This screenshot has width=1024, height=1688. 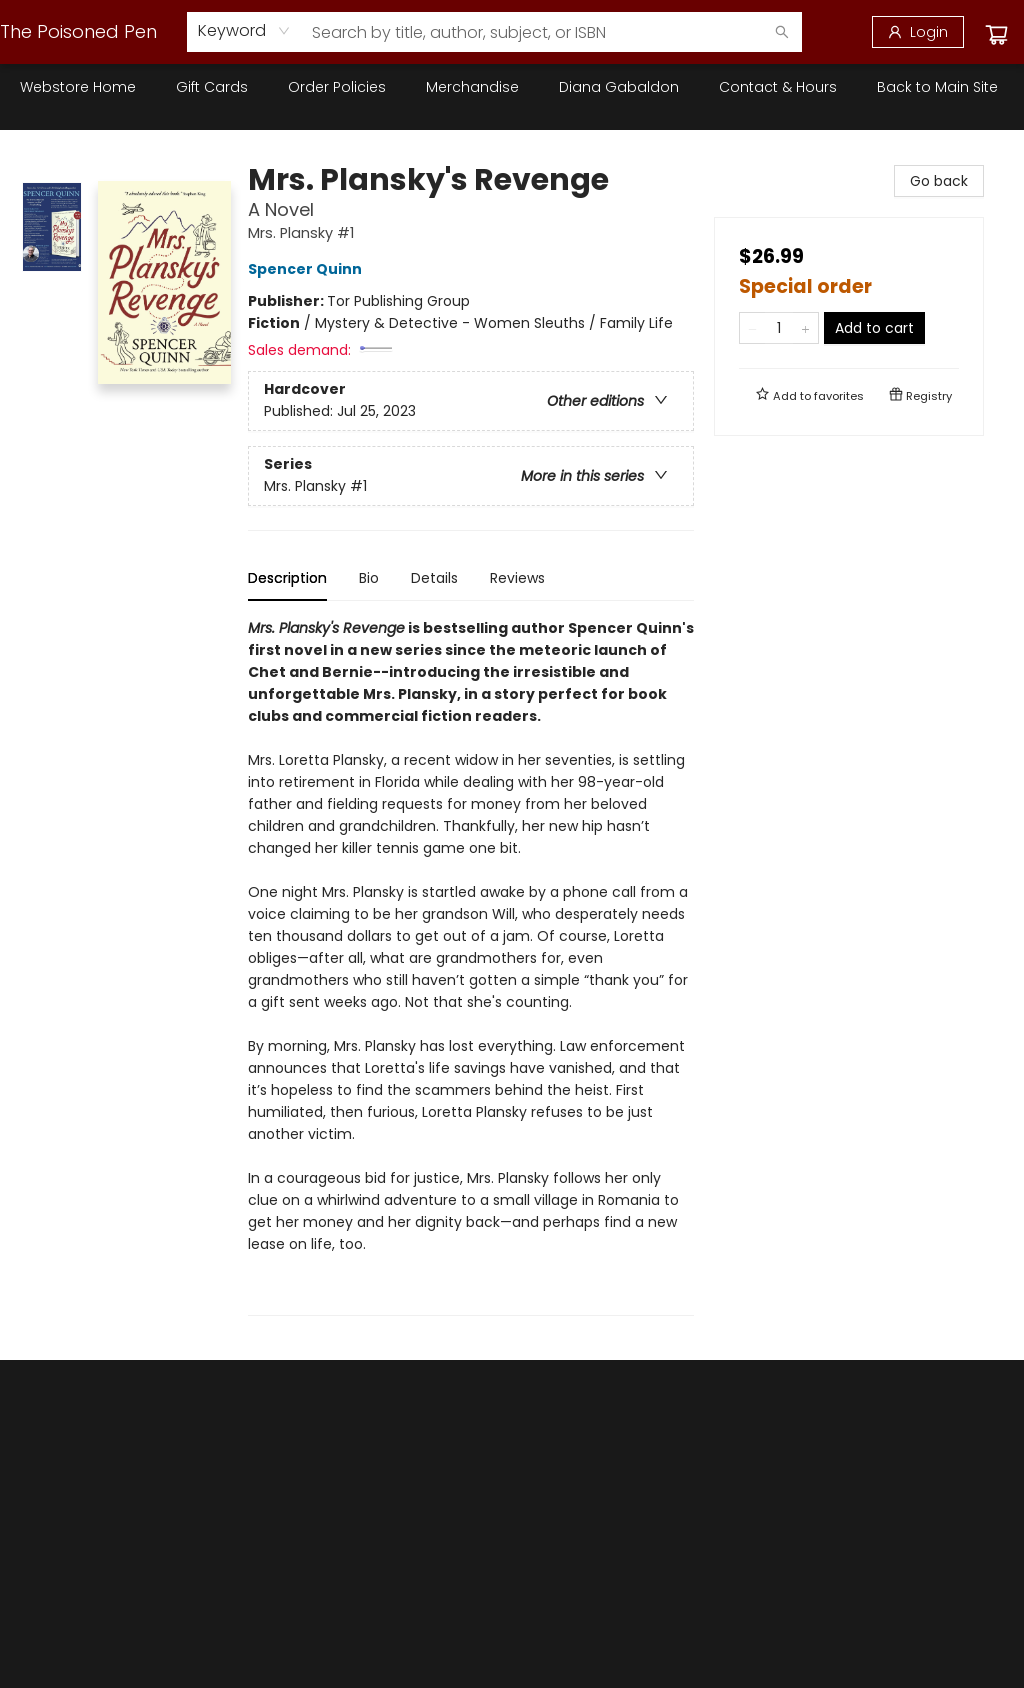 I want to click on [Search], so click(x=782, y=32).